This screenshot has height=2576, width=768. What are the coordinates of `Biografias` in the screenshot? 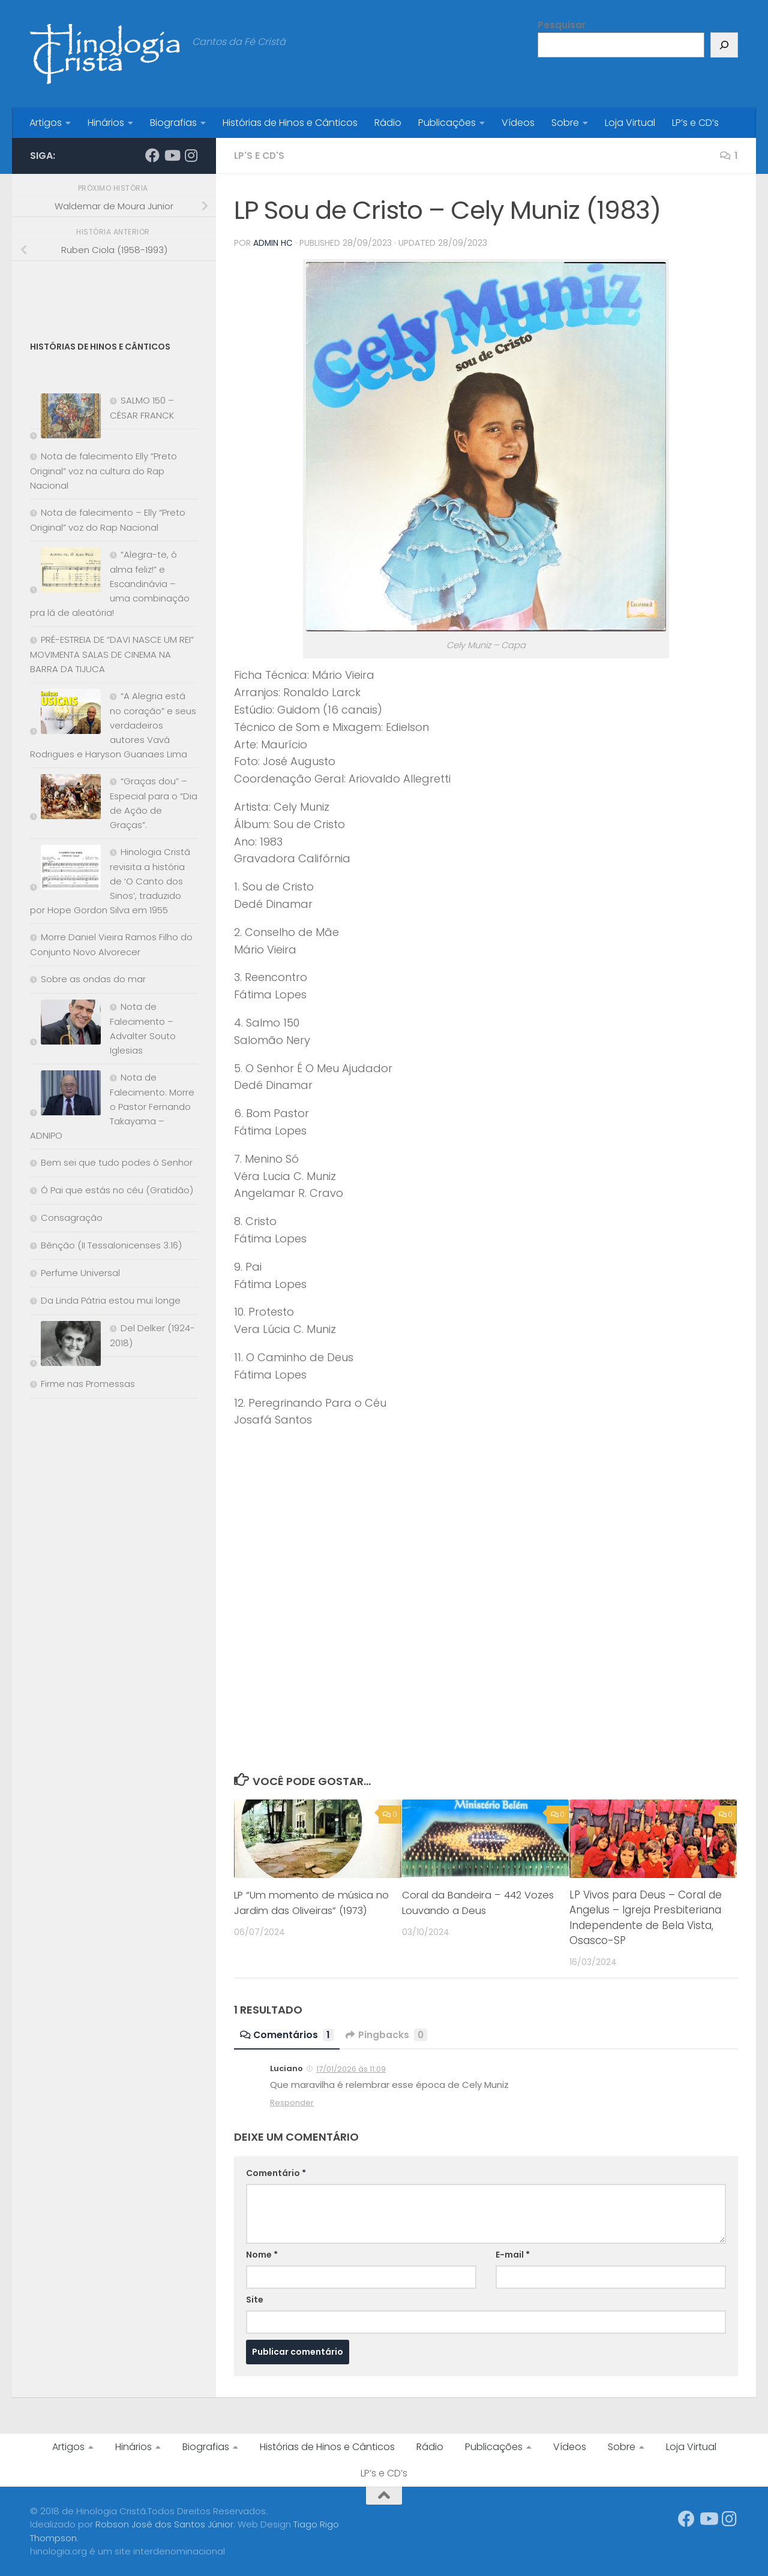 It's located at (173, 123).